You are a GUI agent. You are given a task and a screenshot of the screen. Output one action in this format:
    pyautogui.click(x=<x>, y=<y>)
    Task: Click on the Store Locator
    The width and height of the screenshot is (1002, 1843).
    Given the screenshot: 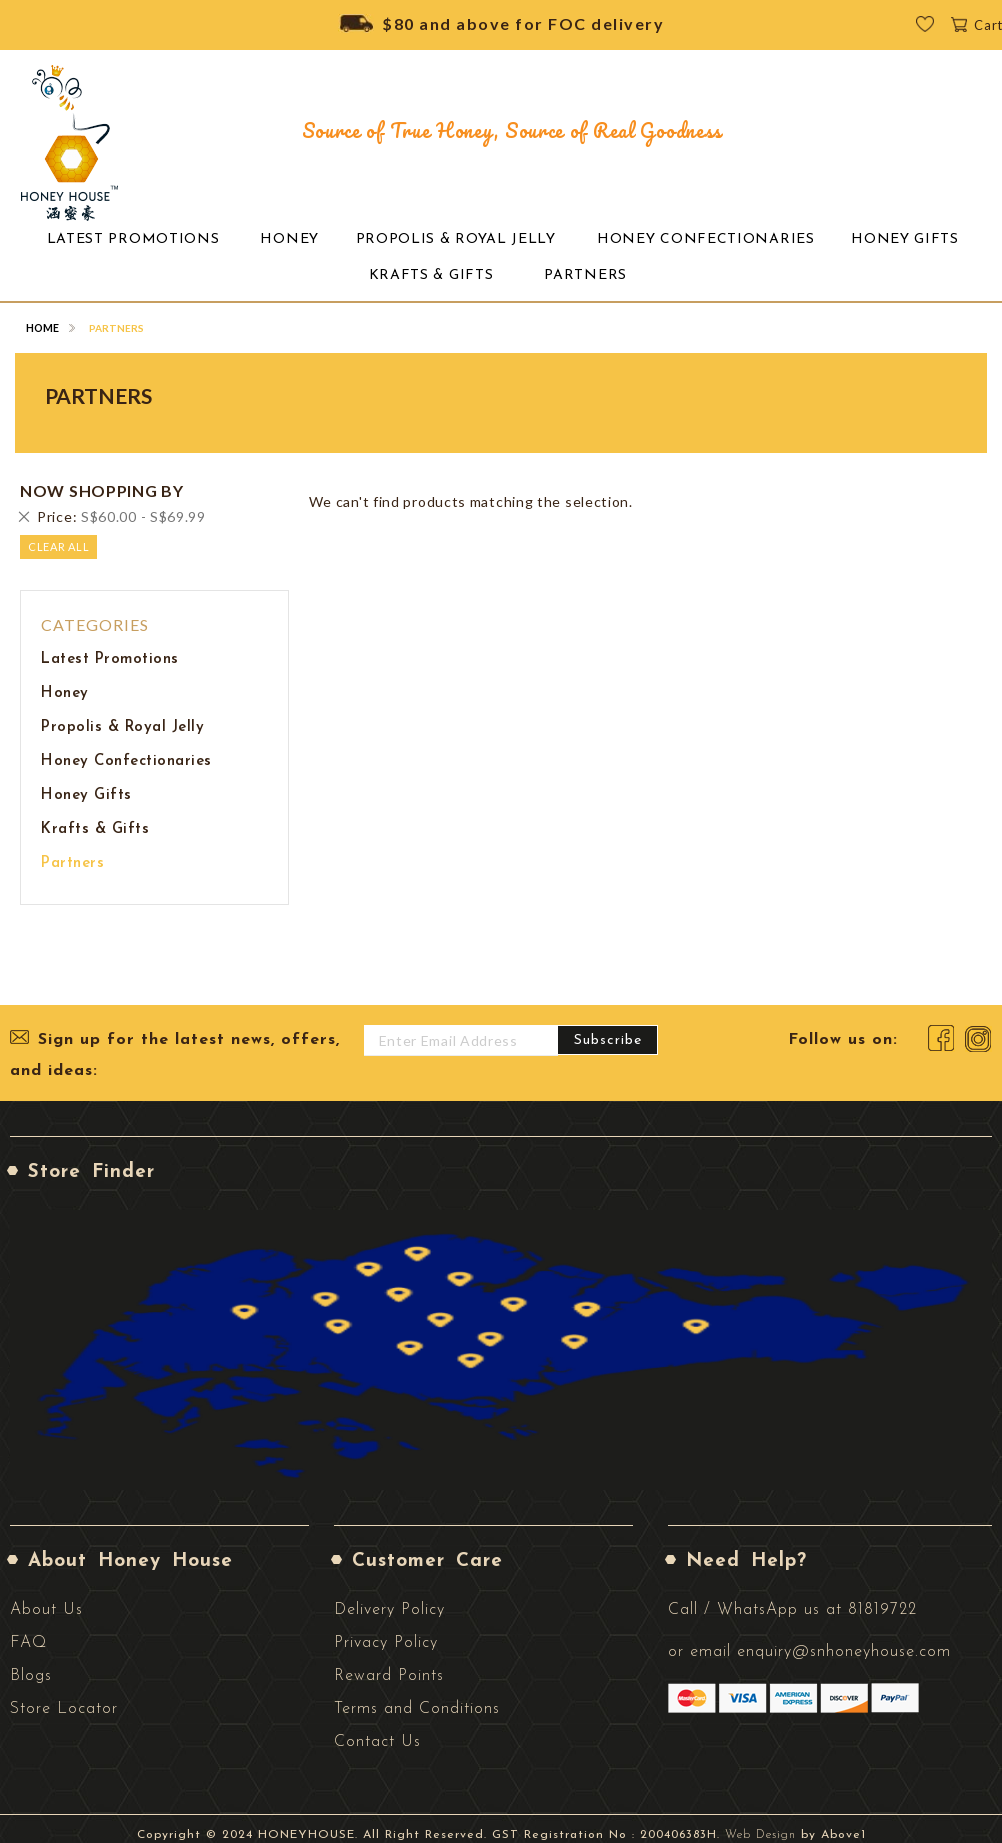 What is the action you would take?
    pyautogui.click(x=64, y=1697)
    